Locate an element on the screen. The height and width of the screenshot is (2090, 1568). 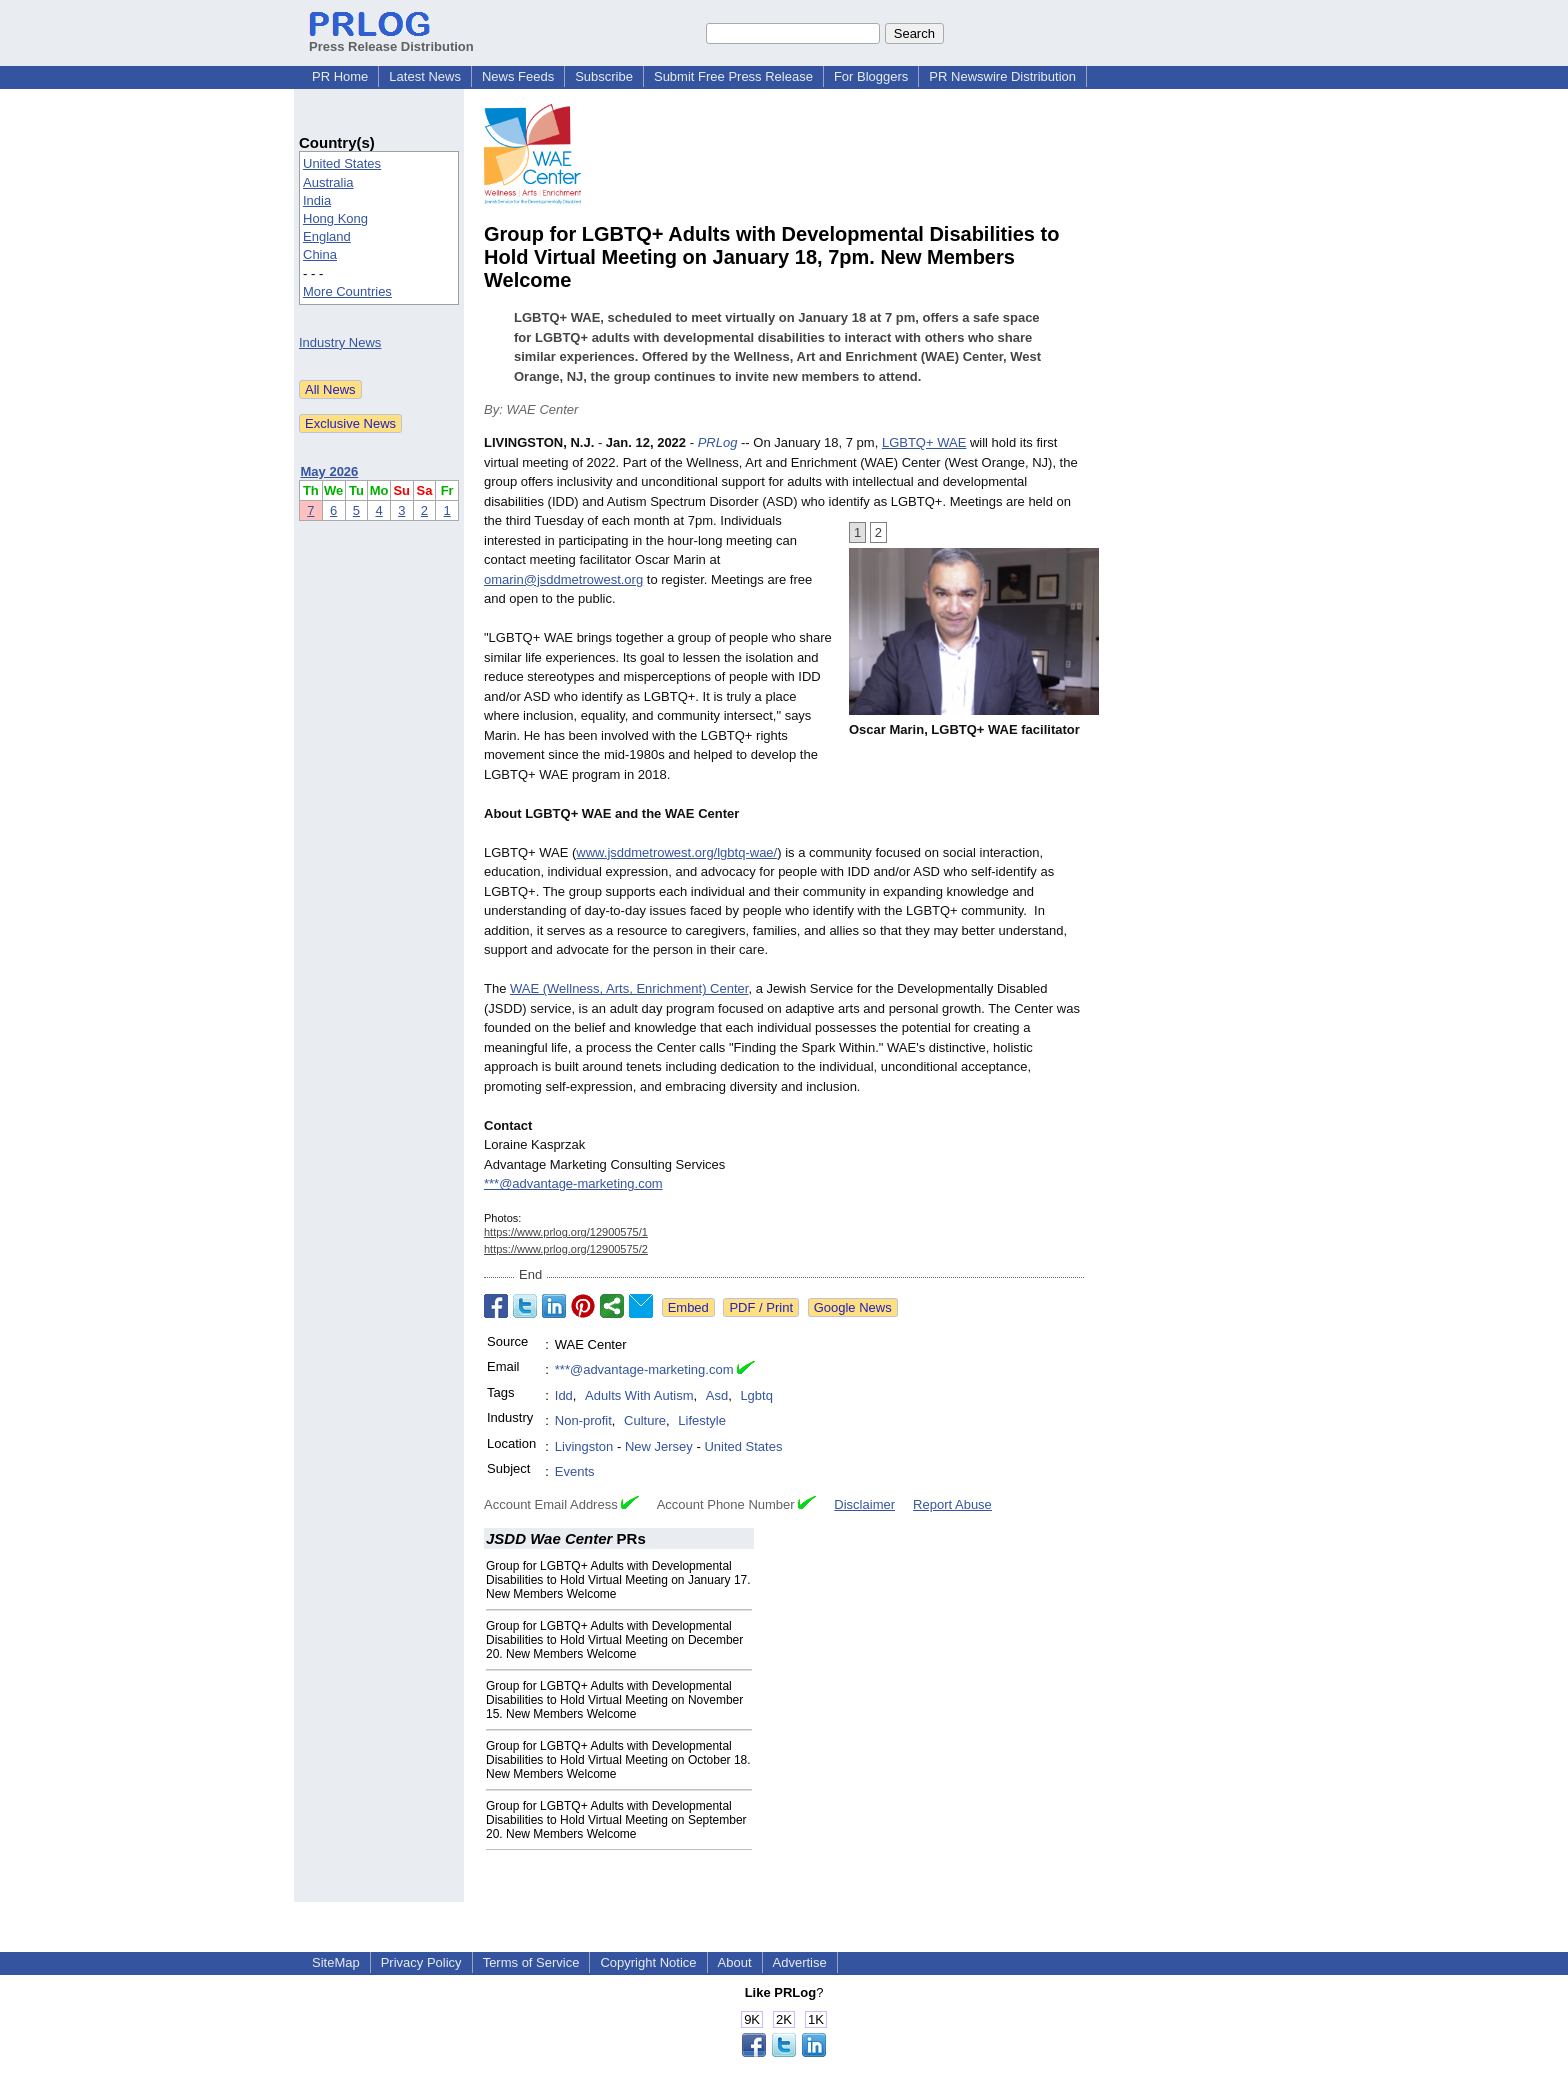
United States is located at coordinates (342, 163).